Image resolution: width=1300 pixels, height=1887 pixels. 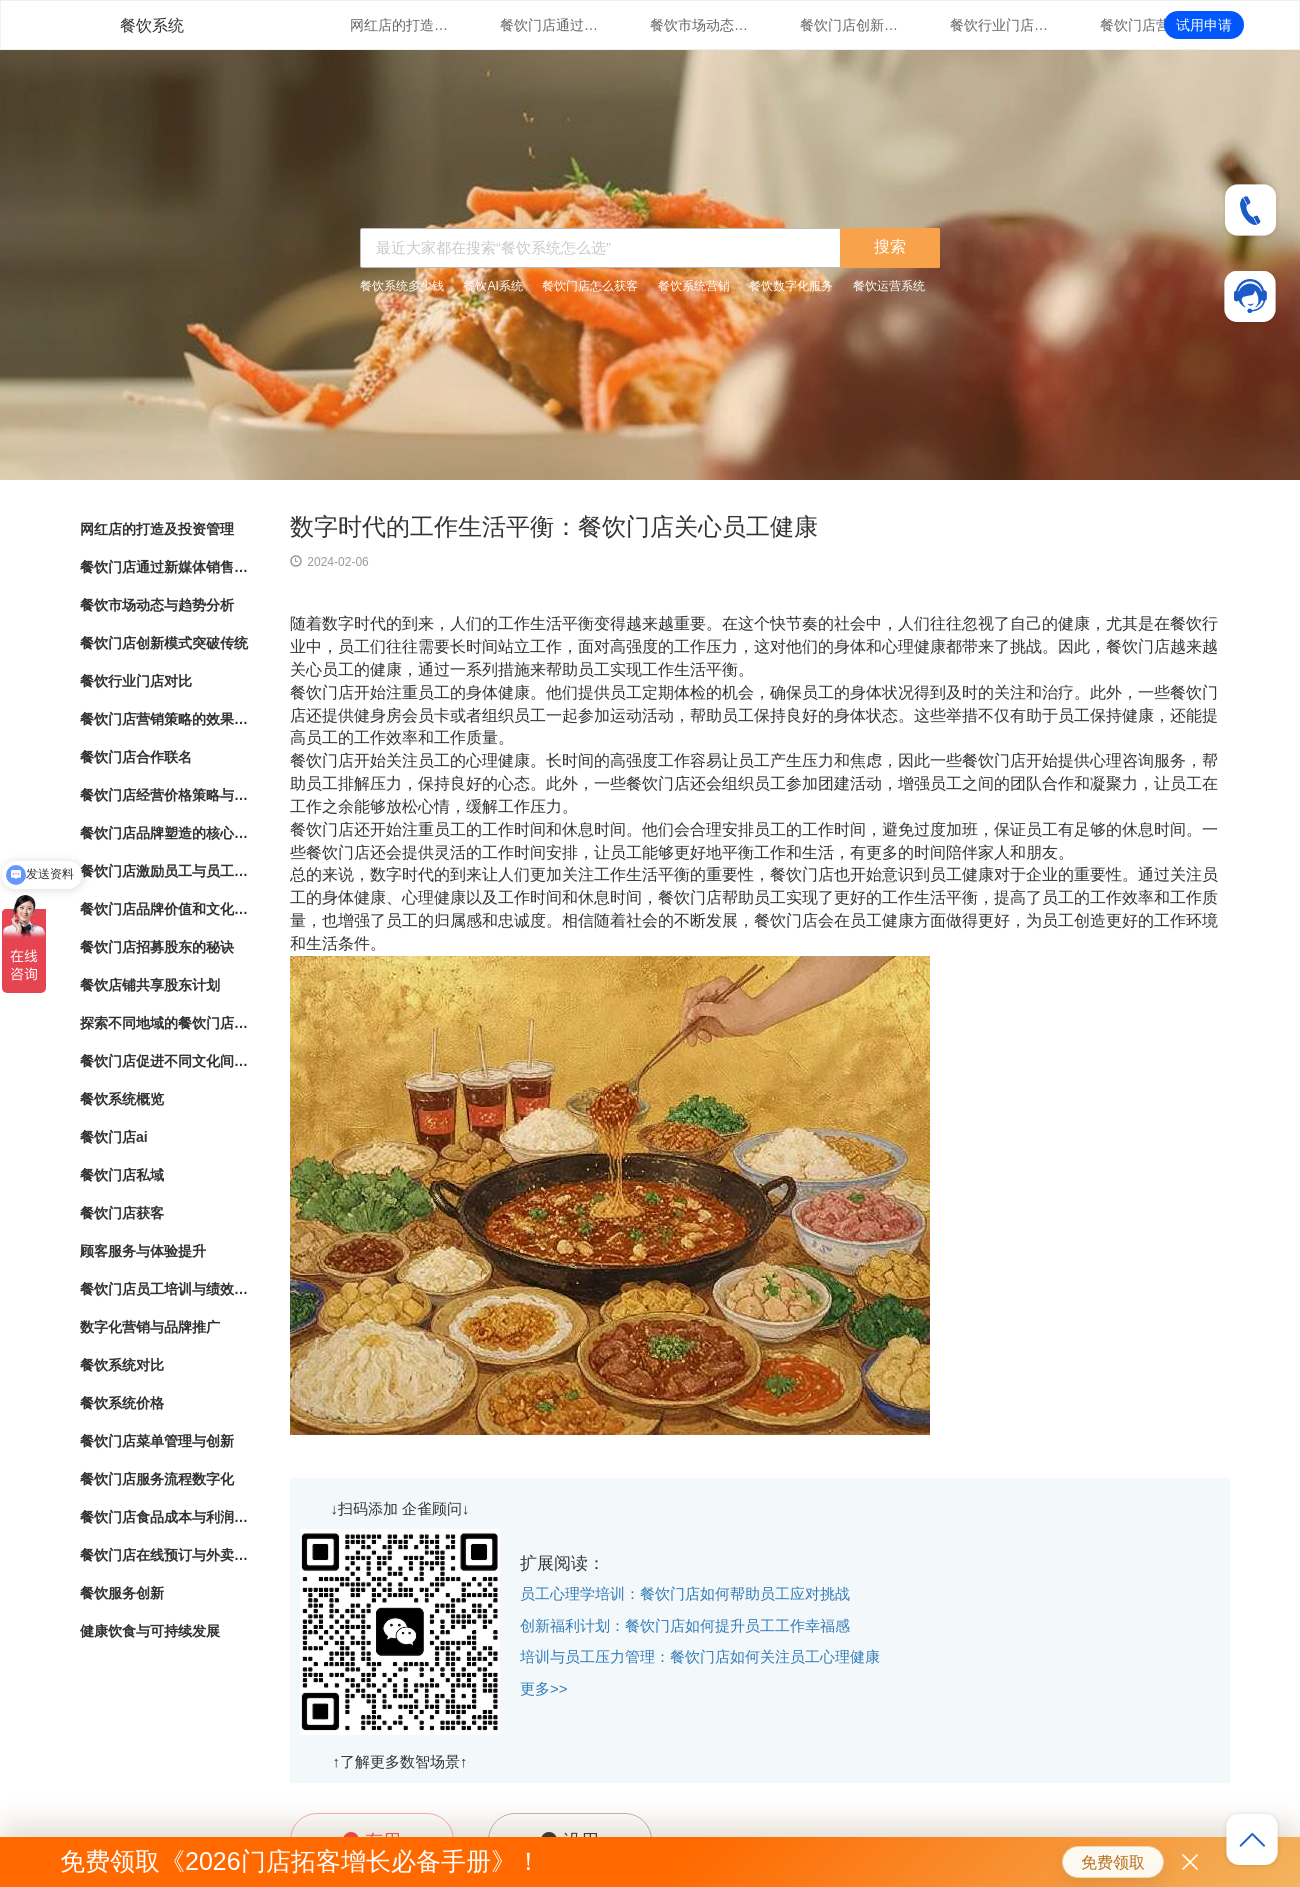 What do you see at coordinates (165, 1061) in the screenshot?
I see `餐饮门店促进不同文化间的交流与理解` at bounding box center [165, 1061].